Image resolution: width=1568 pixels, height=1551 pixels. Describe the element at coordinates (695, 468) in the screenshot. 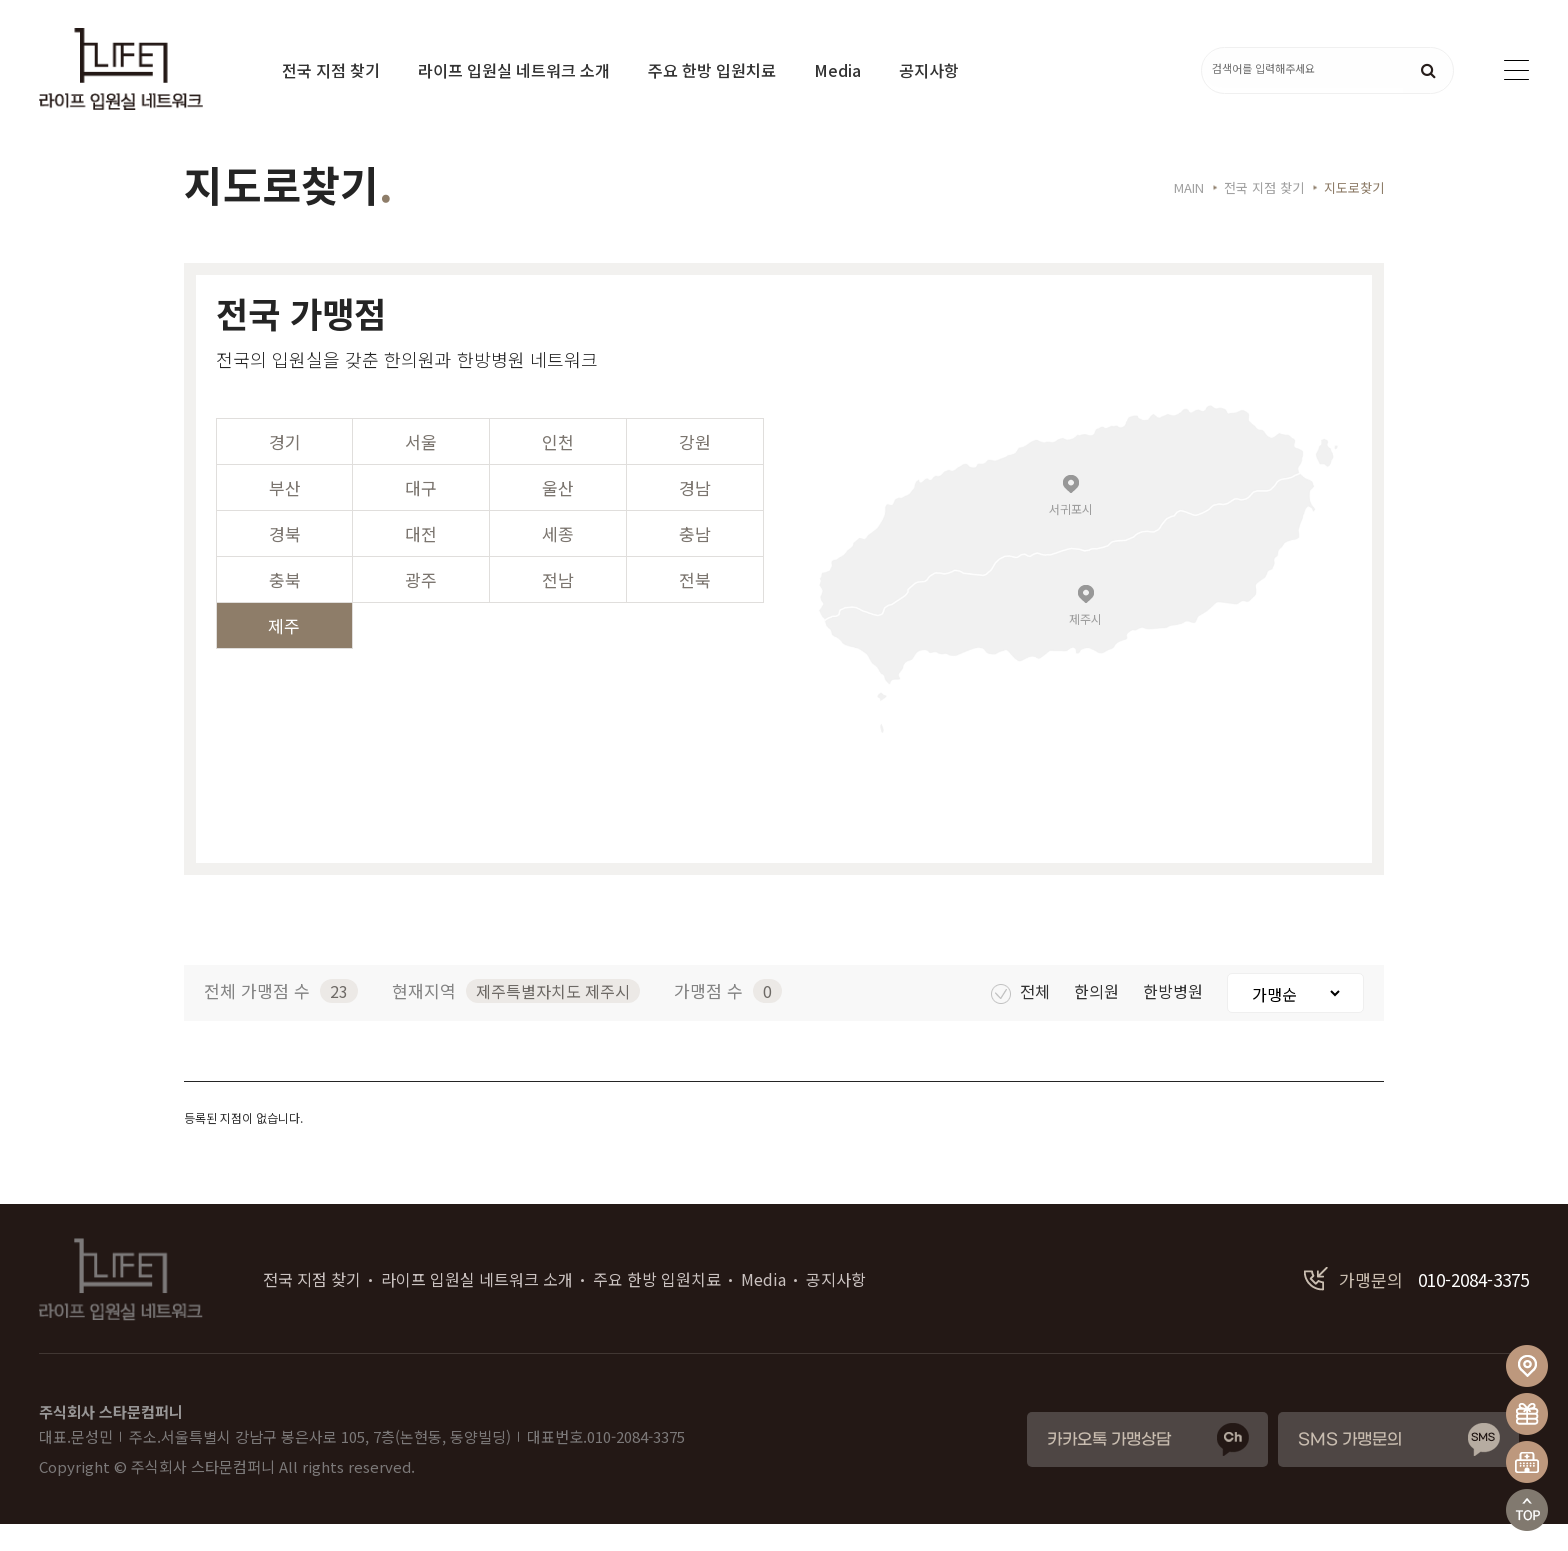

I see `강원` at that location.